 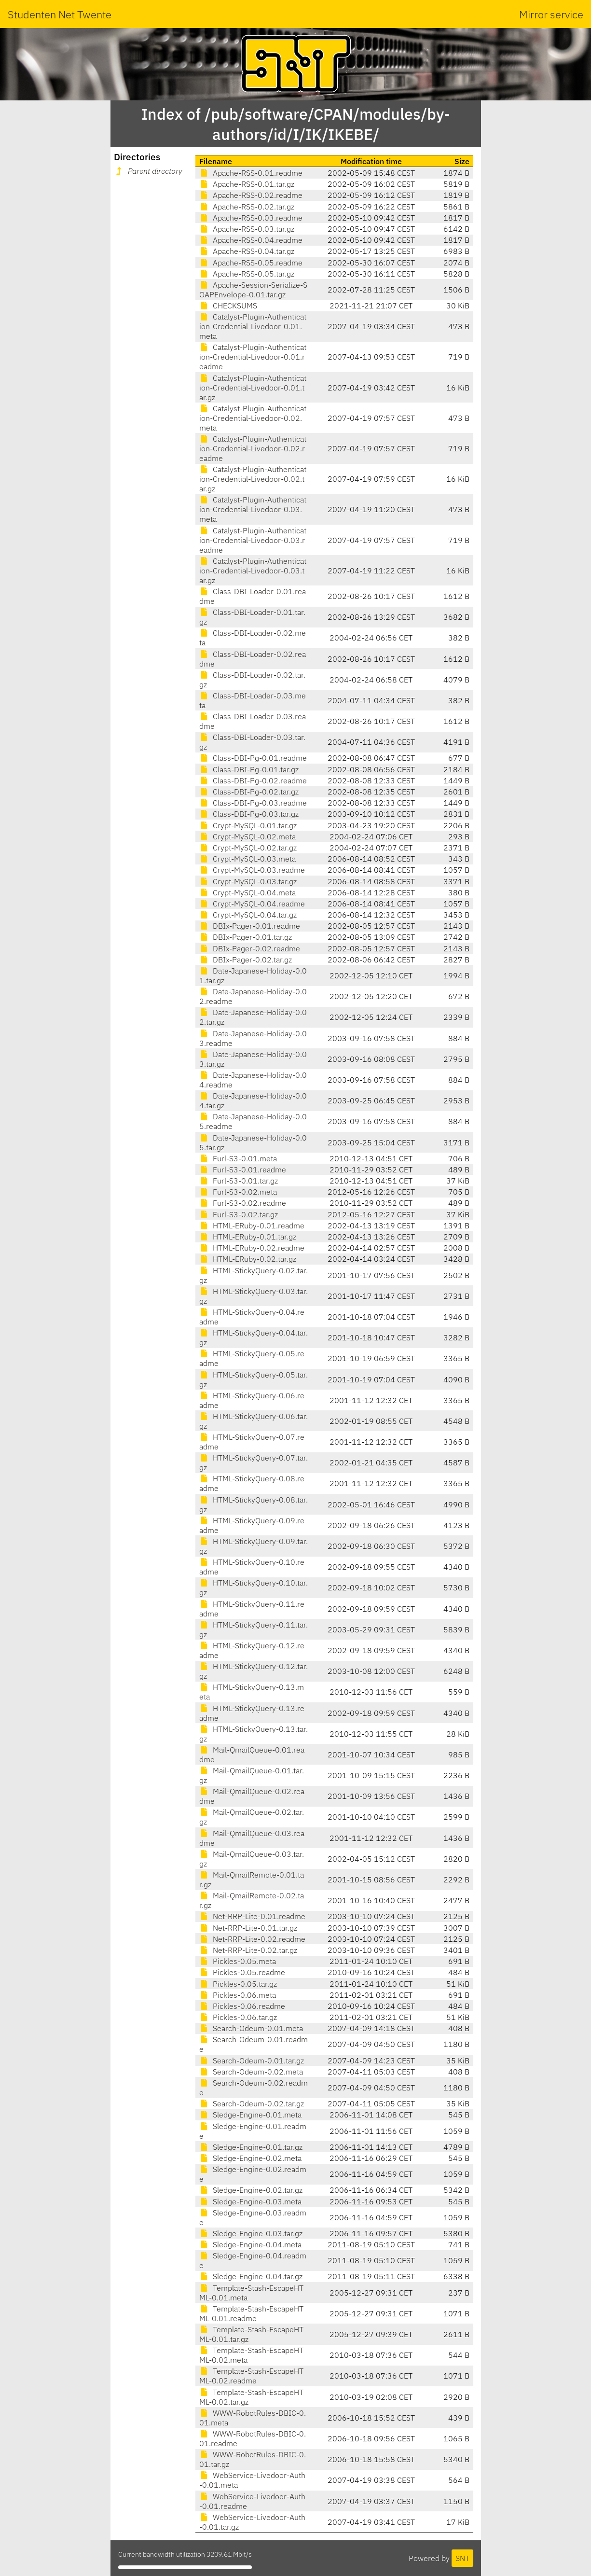 What do you see at coordinates (253, 780) in the screenshot?
I see `Class-DBI-Pg-0.02.readme` at bounding box center [253, 780].